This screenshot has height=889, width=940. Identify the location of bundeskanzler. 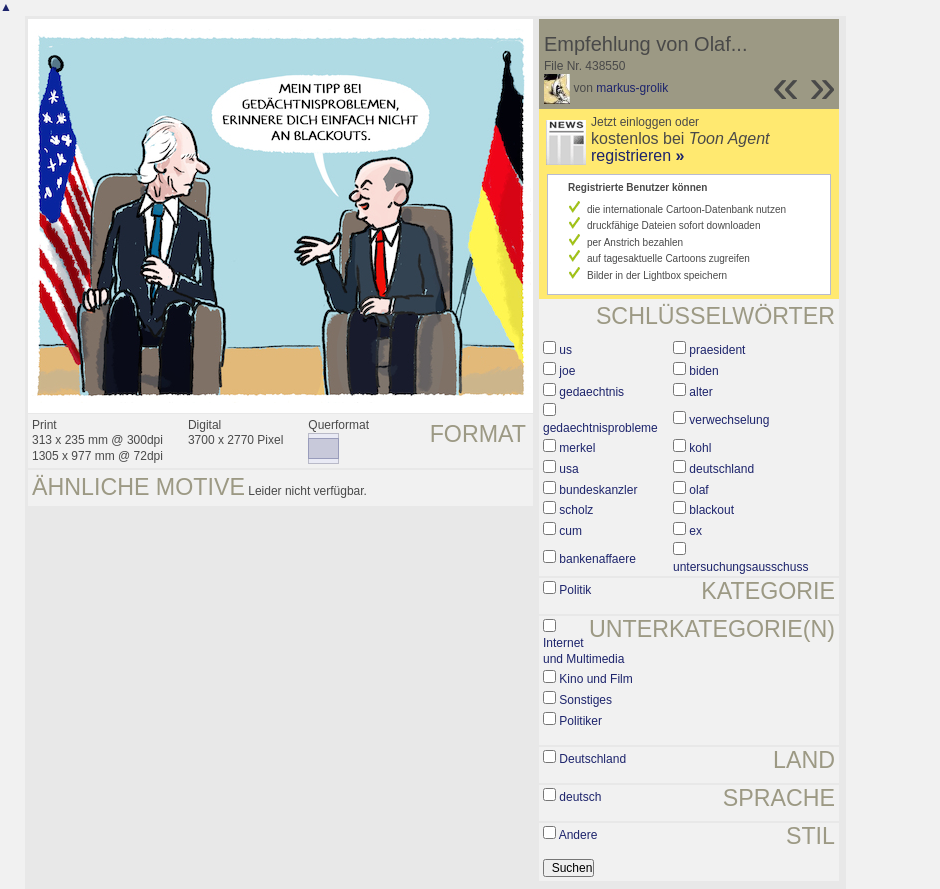
(598, 490).